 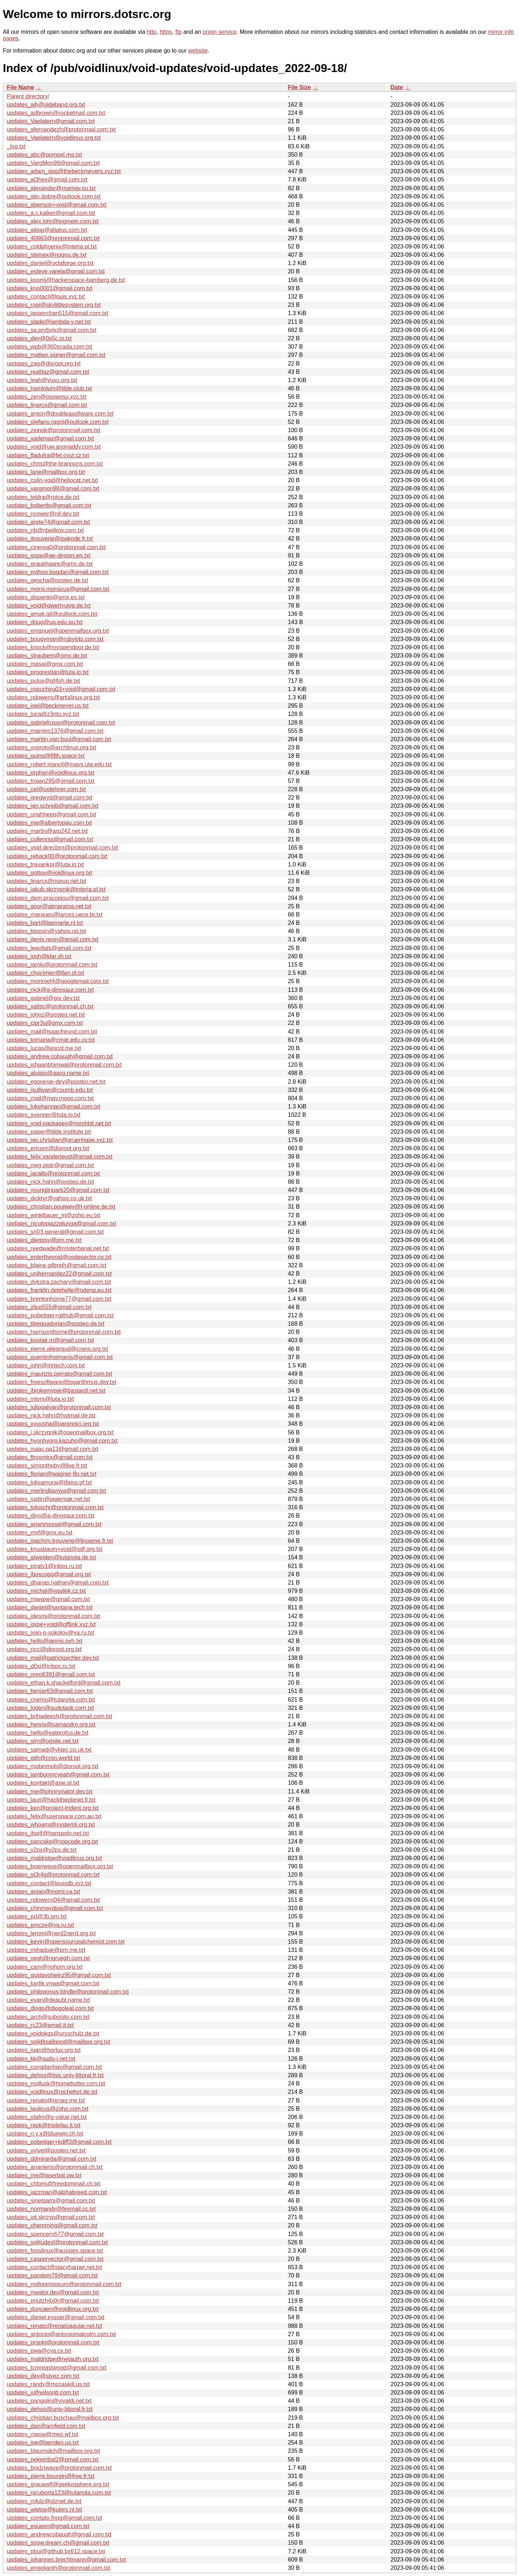 What do you see at coordinates (49, 873) in the screenshot?
I see `updates_gottox@voidlinux.org.txt` at bounding box center [49, 873].